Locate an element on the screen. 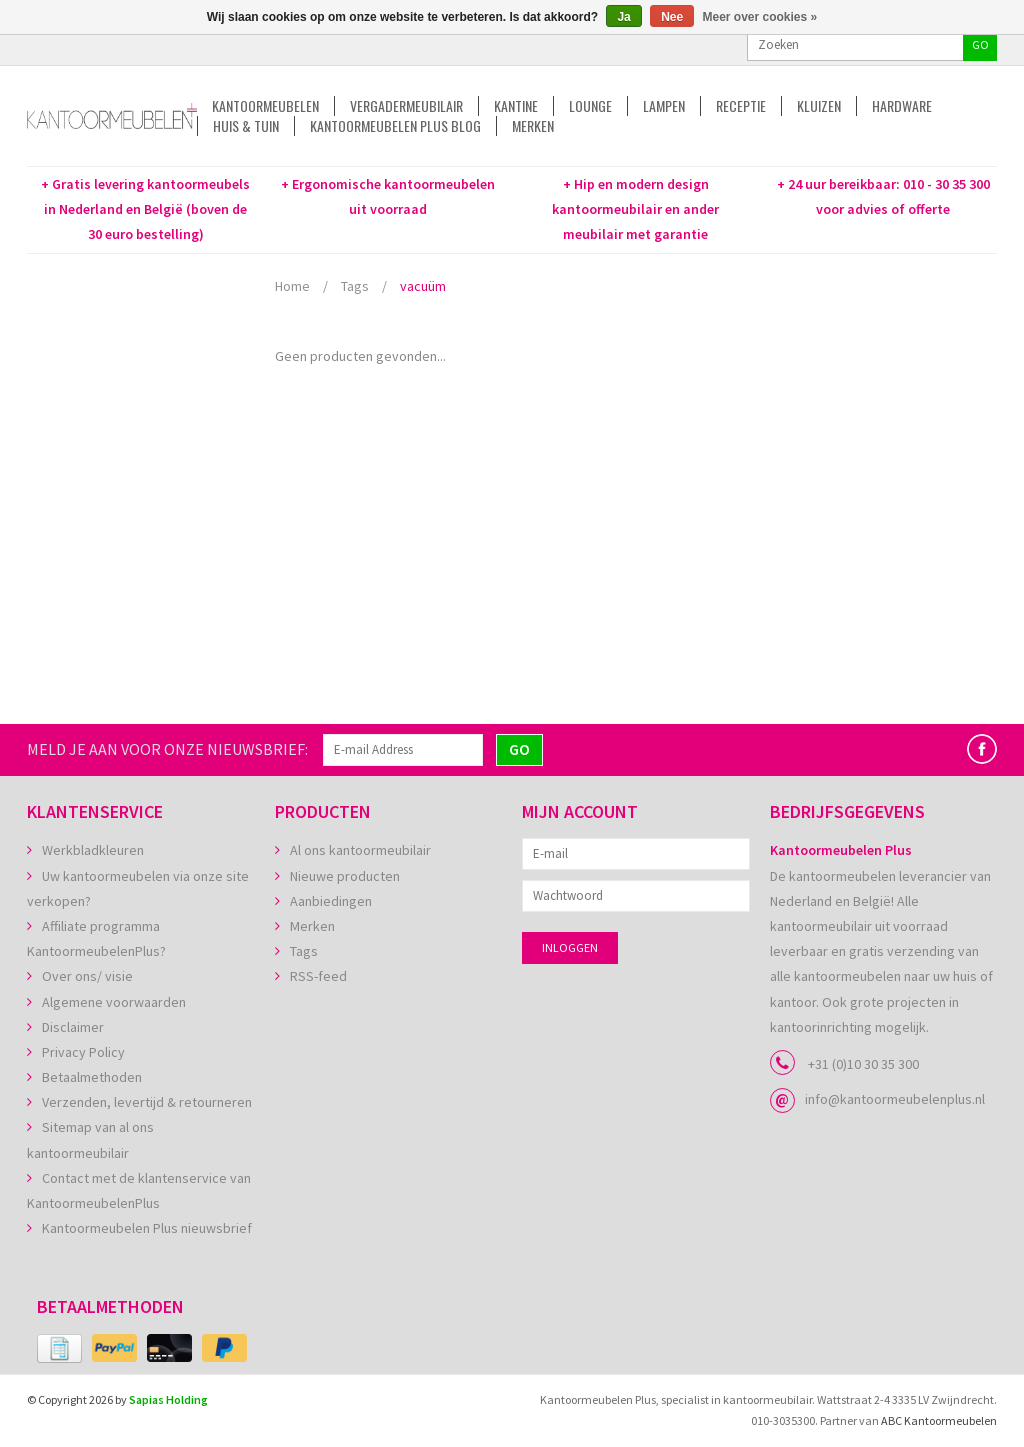 Image resolution: width=1024 pixels, height=1447 pixels. Nee is located at coordinates (672, 17).